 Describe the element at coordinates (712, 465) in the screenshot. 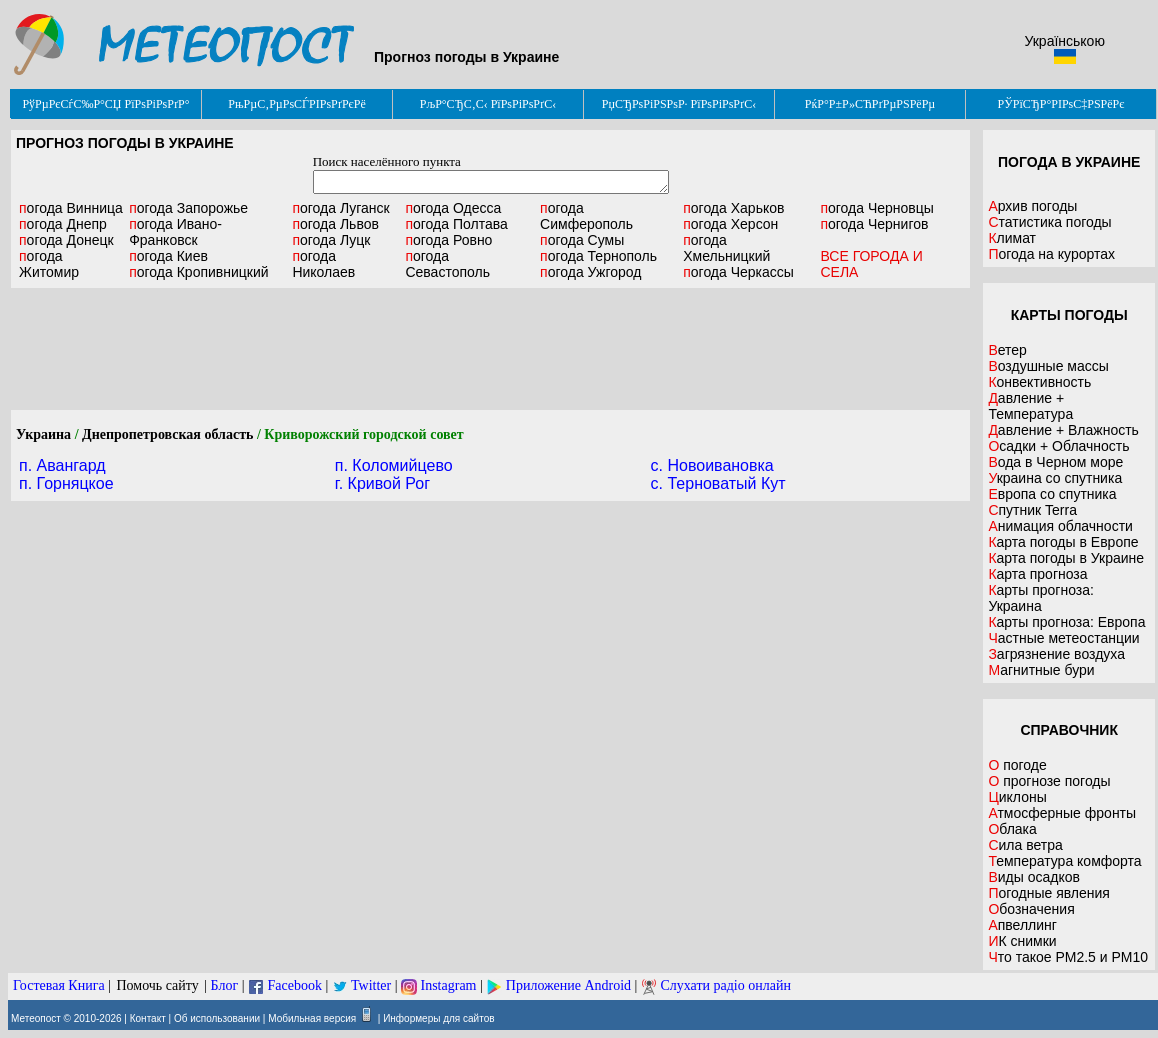

I see `c. Новоивановка` at that location.